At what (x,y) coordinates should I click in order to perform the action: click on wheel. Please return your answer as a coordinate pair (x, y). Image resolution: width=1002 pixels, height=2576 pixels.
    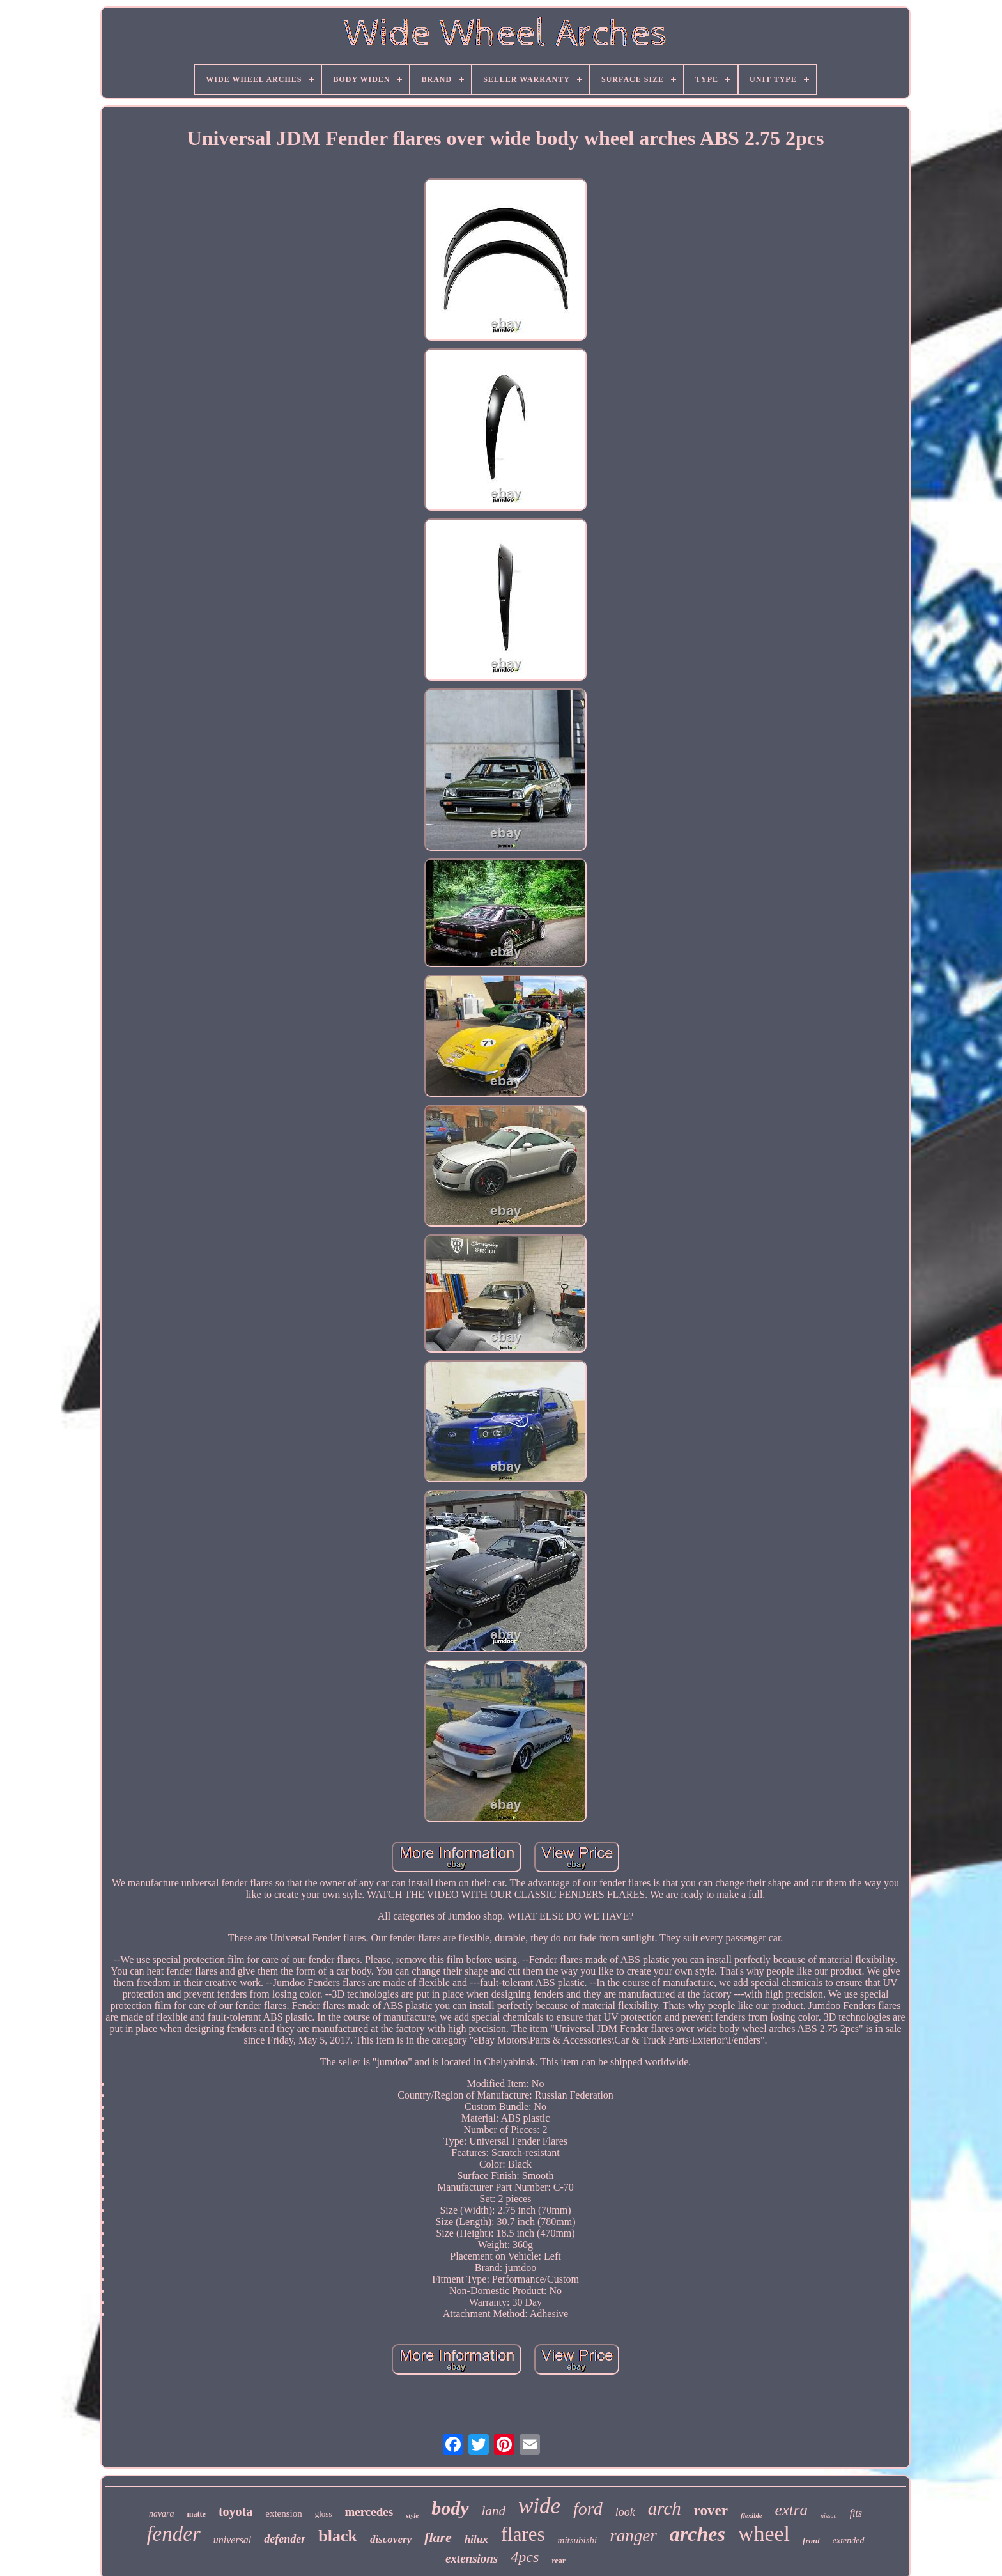
    Looking at the image, I should click on (764, 2533).